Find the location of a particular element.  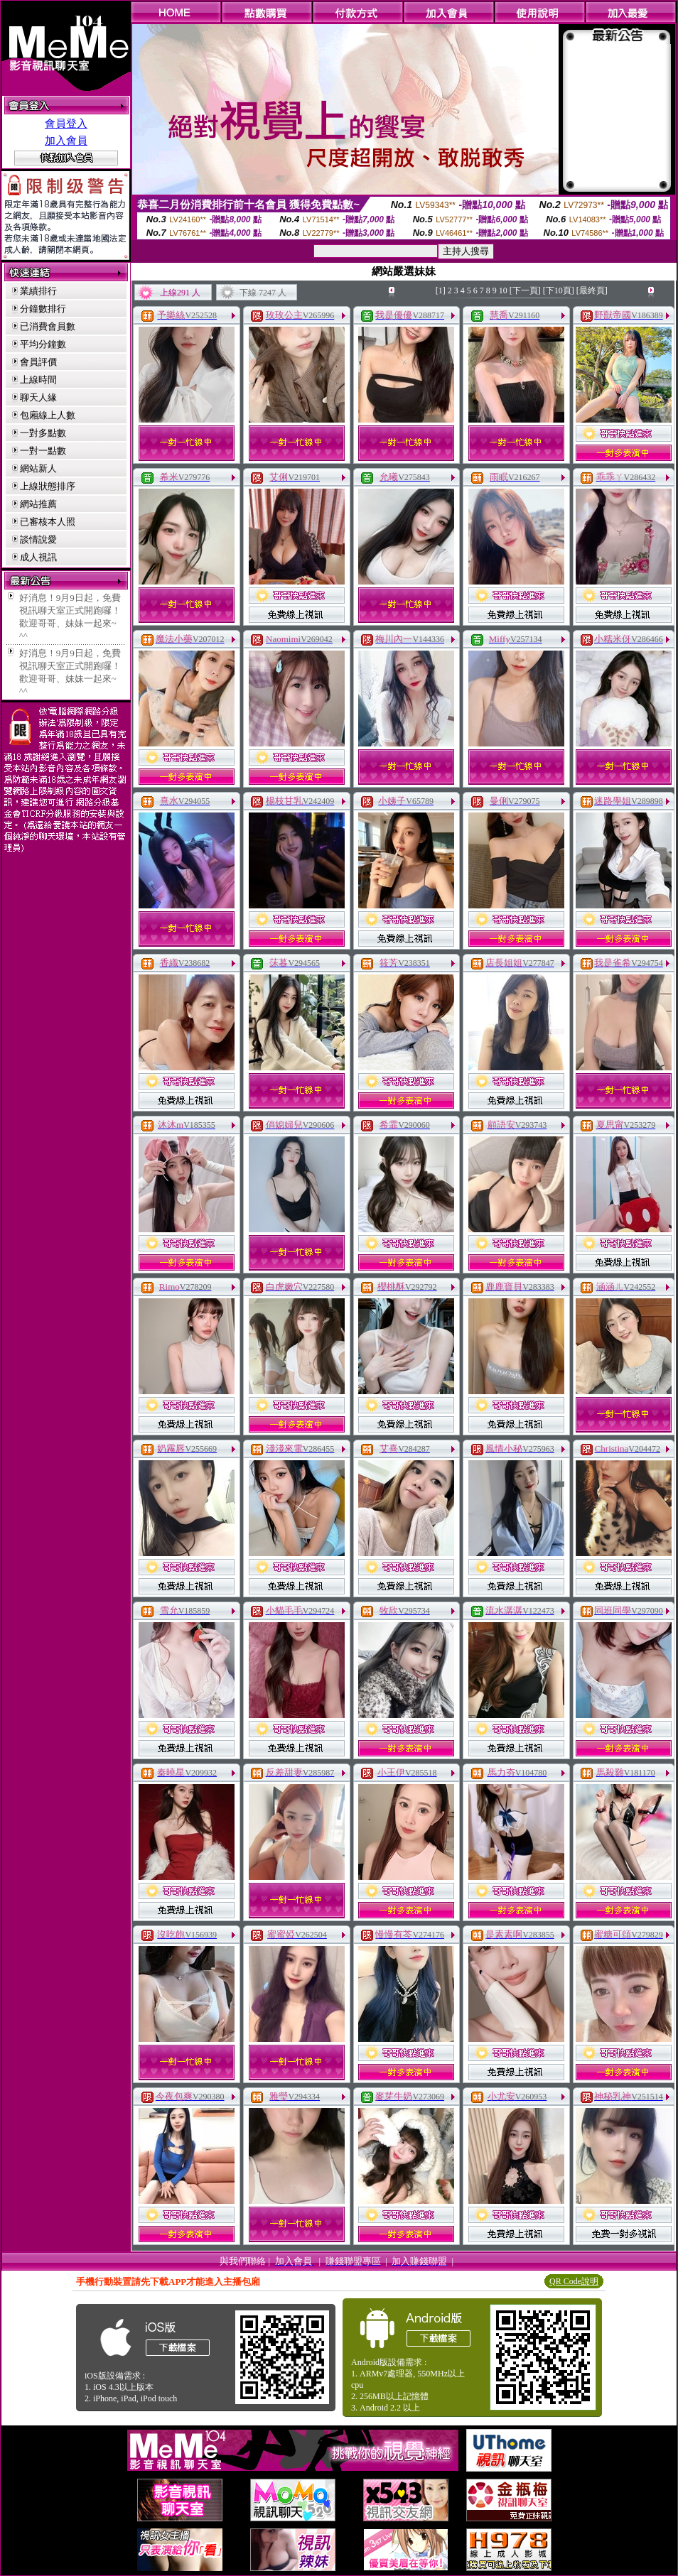

加入會員 is located at coordinates (66, 140).